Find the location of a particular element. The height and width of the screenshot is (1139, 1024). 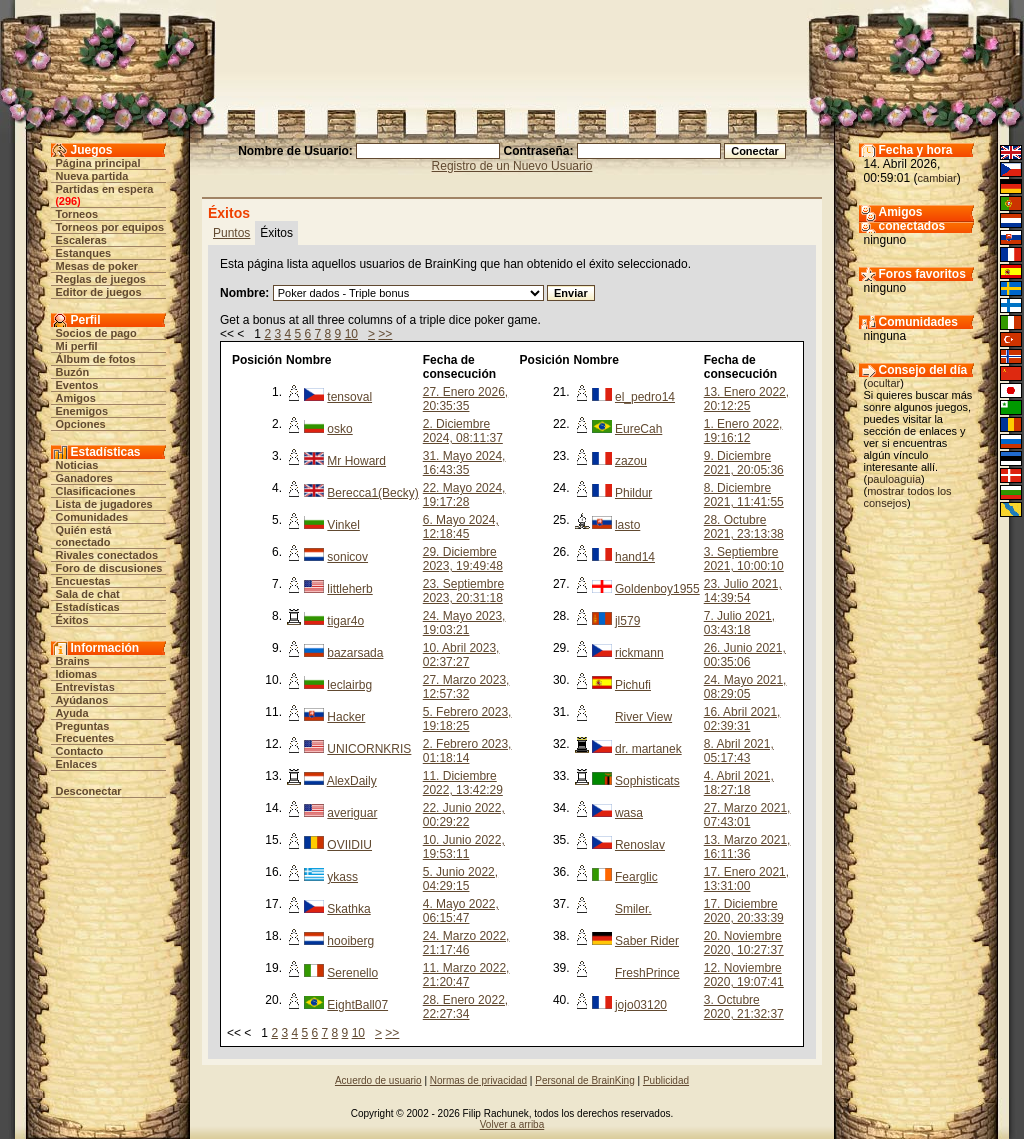

5. Febrero 2023, 19:18:25 is located at coordinates (467, 719).